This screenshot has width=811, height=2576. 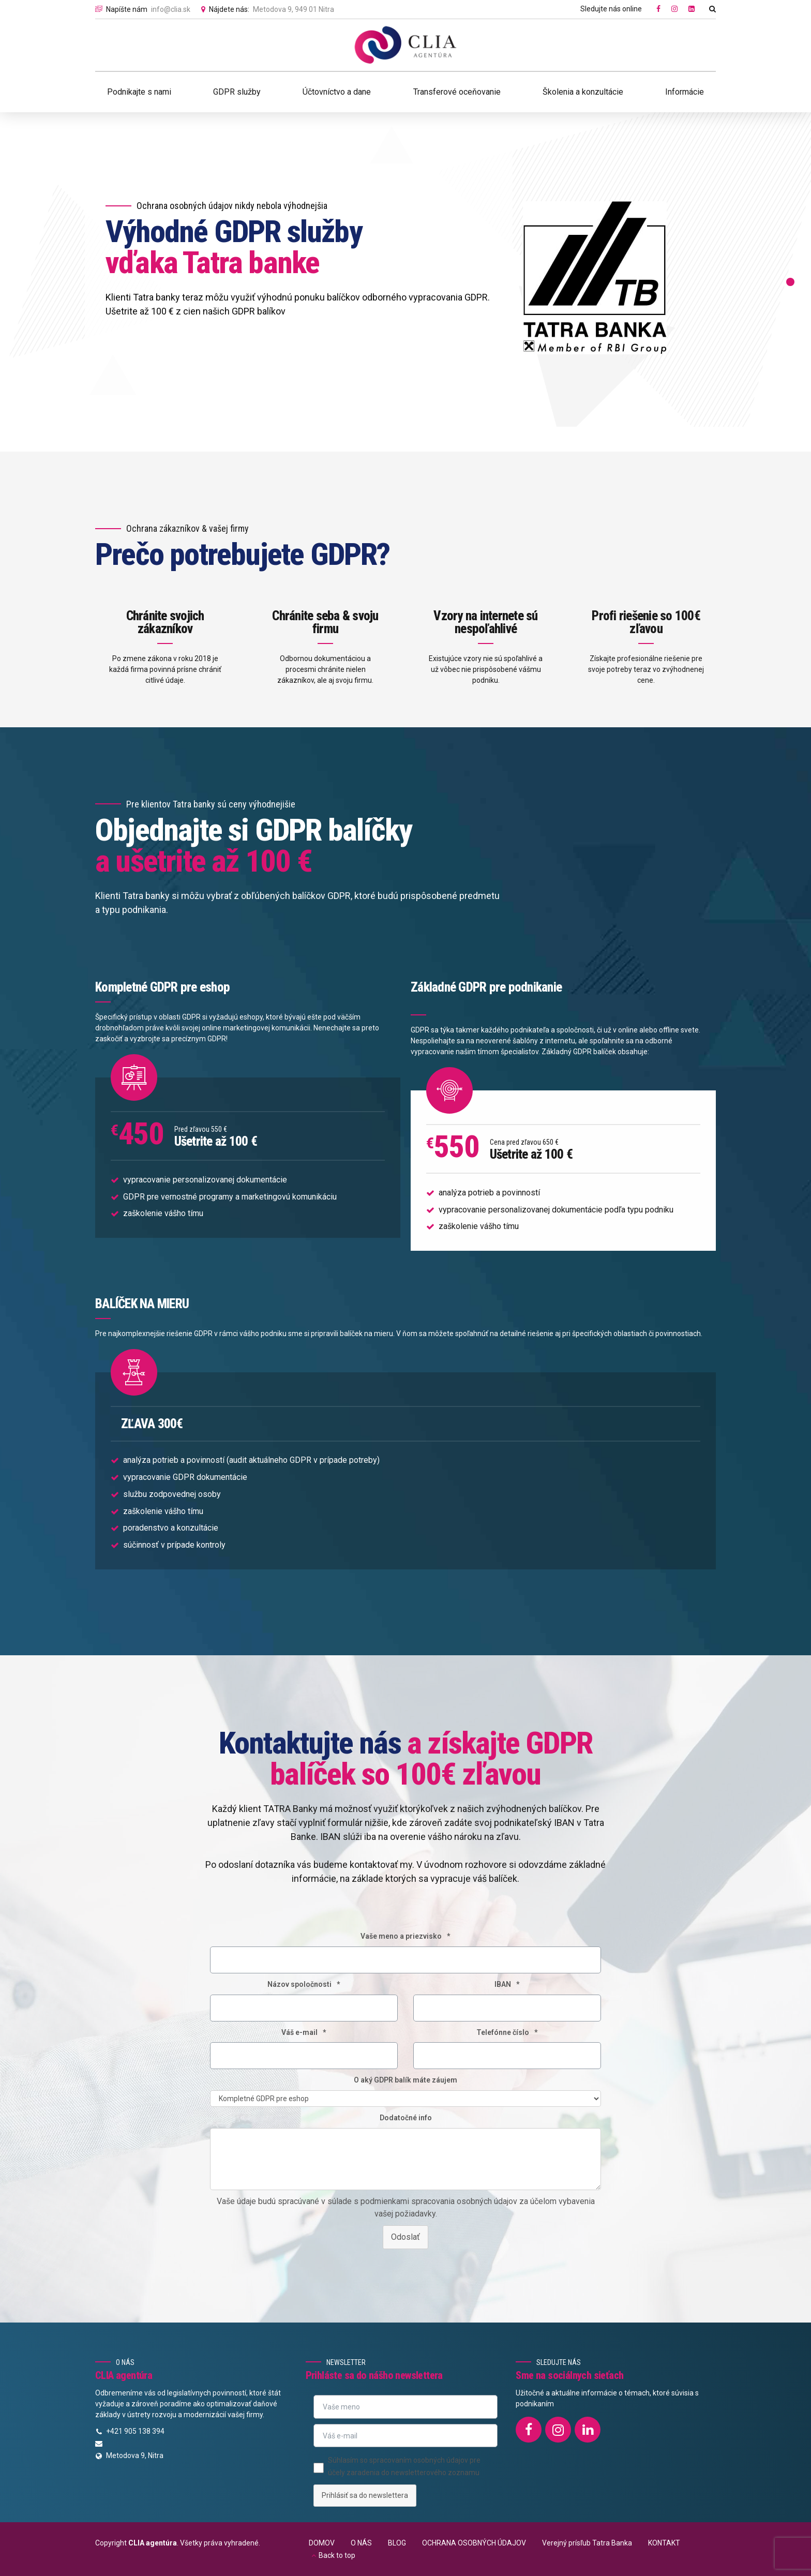 What do you see at coordinates (237, 92) in the screenshot?
I see `GDPR služby` at bounding box center [237, 92].